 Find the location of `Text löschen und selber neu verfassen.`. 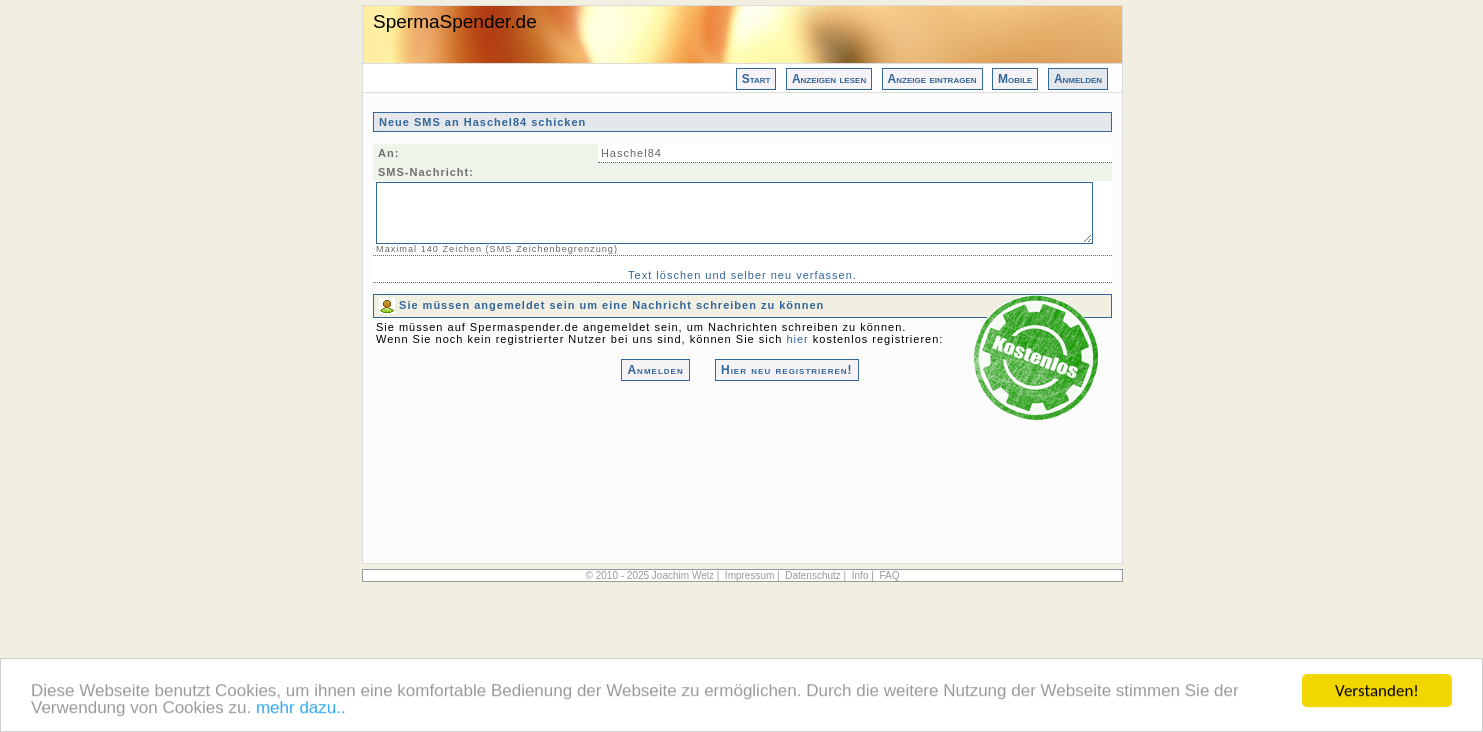

Text löschen und selber neu verfassen. is located at coordinates (742, 275).